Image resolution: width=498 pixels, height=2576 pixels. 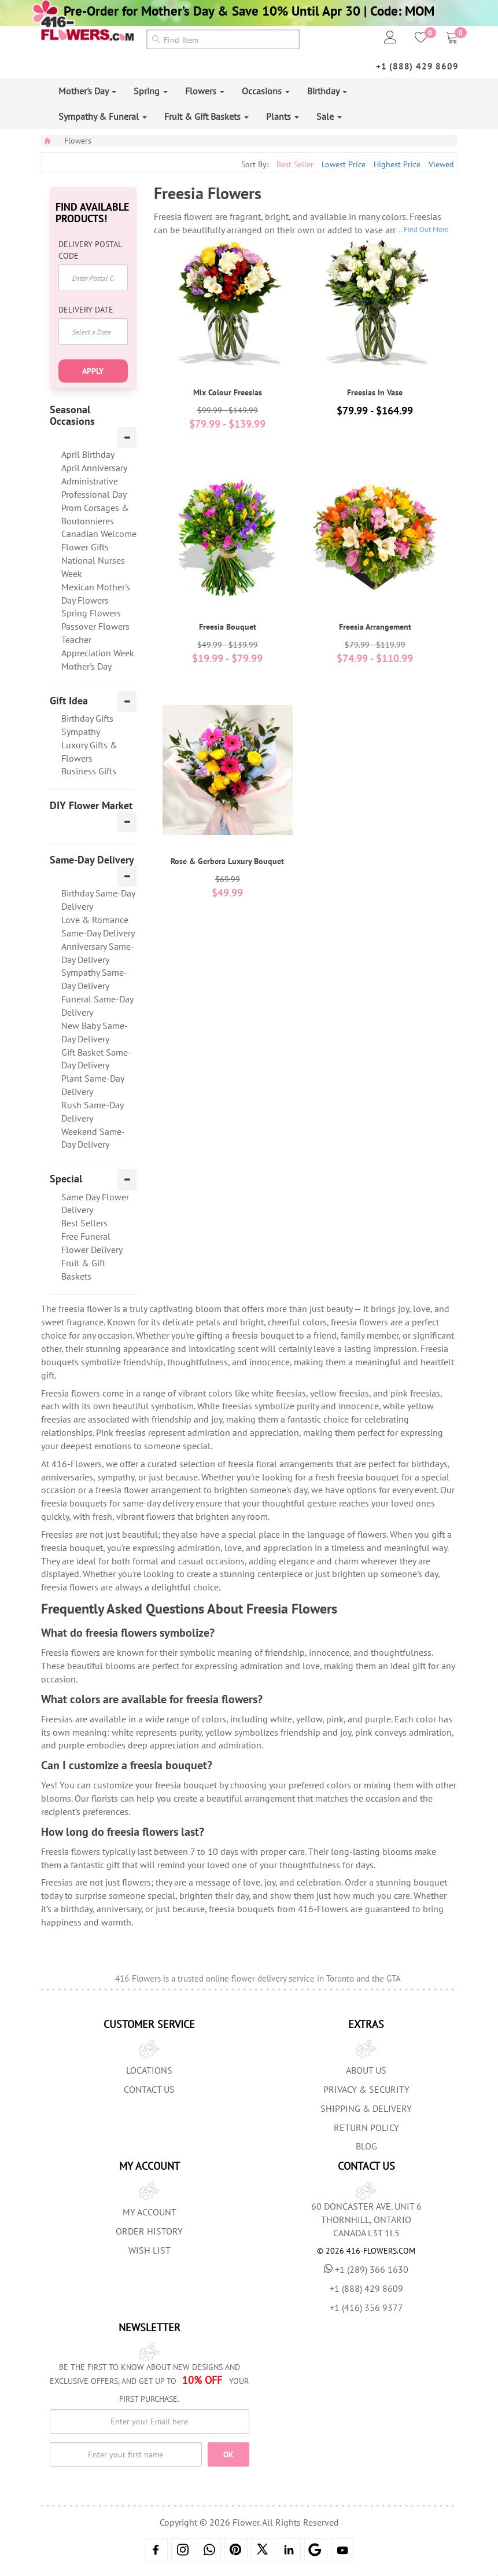 I want to click on Fruit & Gift Baskets, so click(x=206, y=116).